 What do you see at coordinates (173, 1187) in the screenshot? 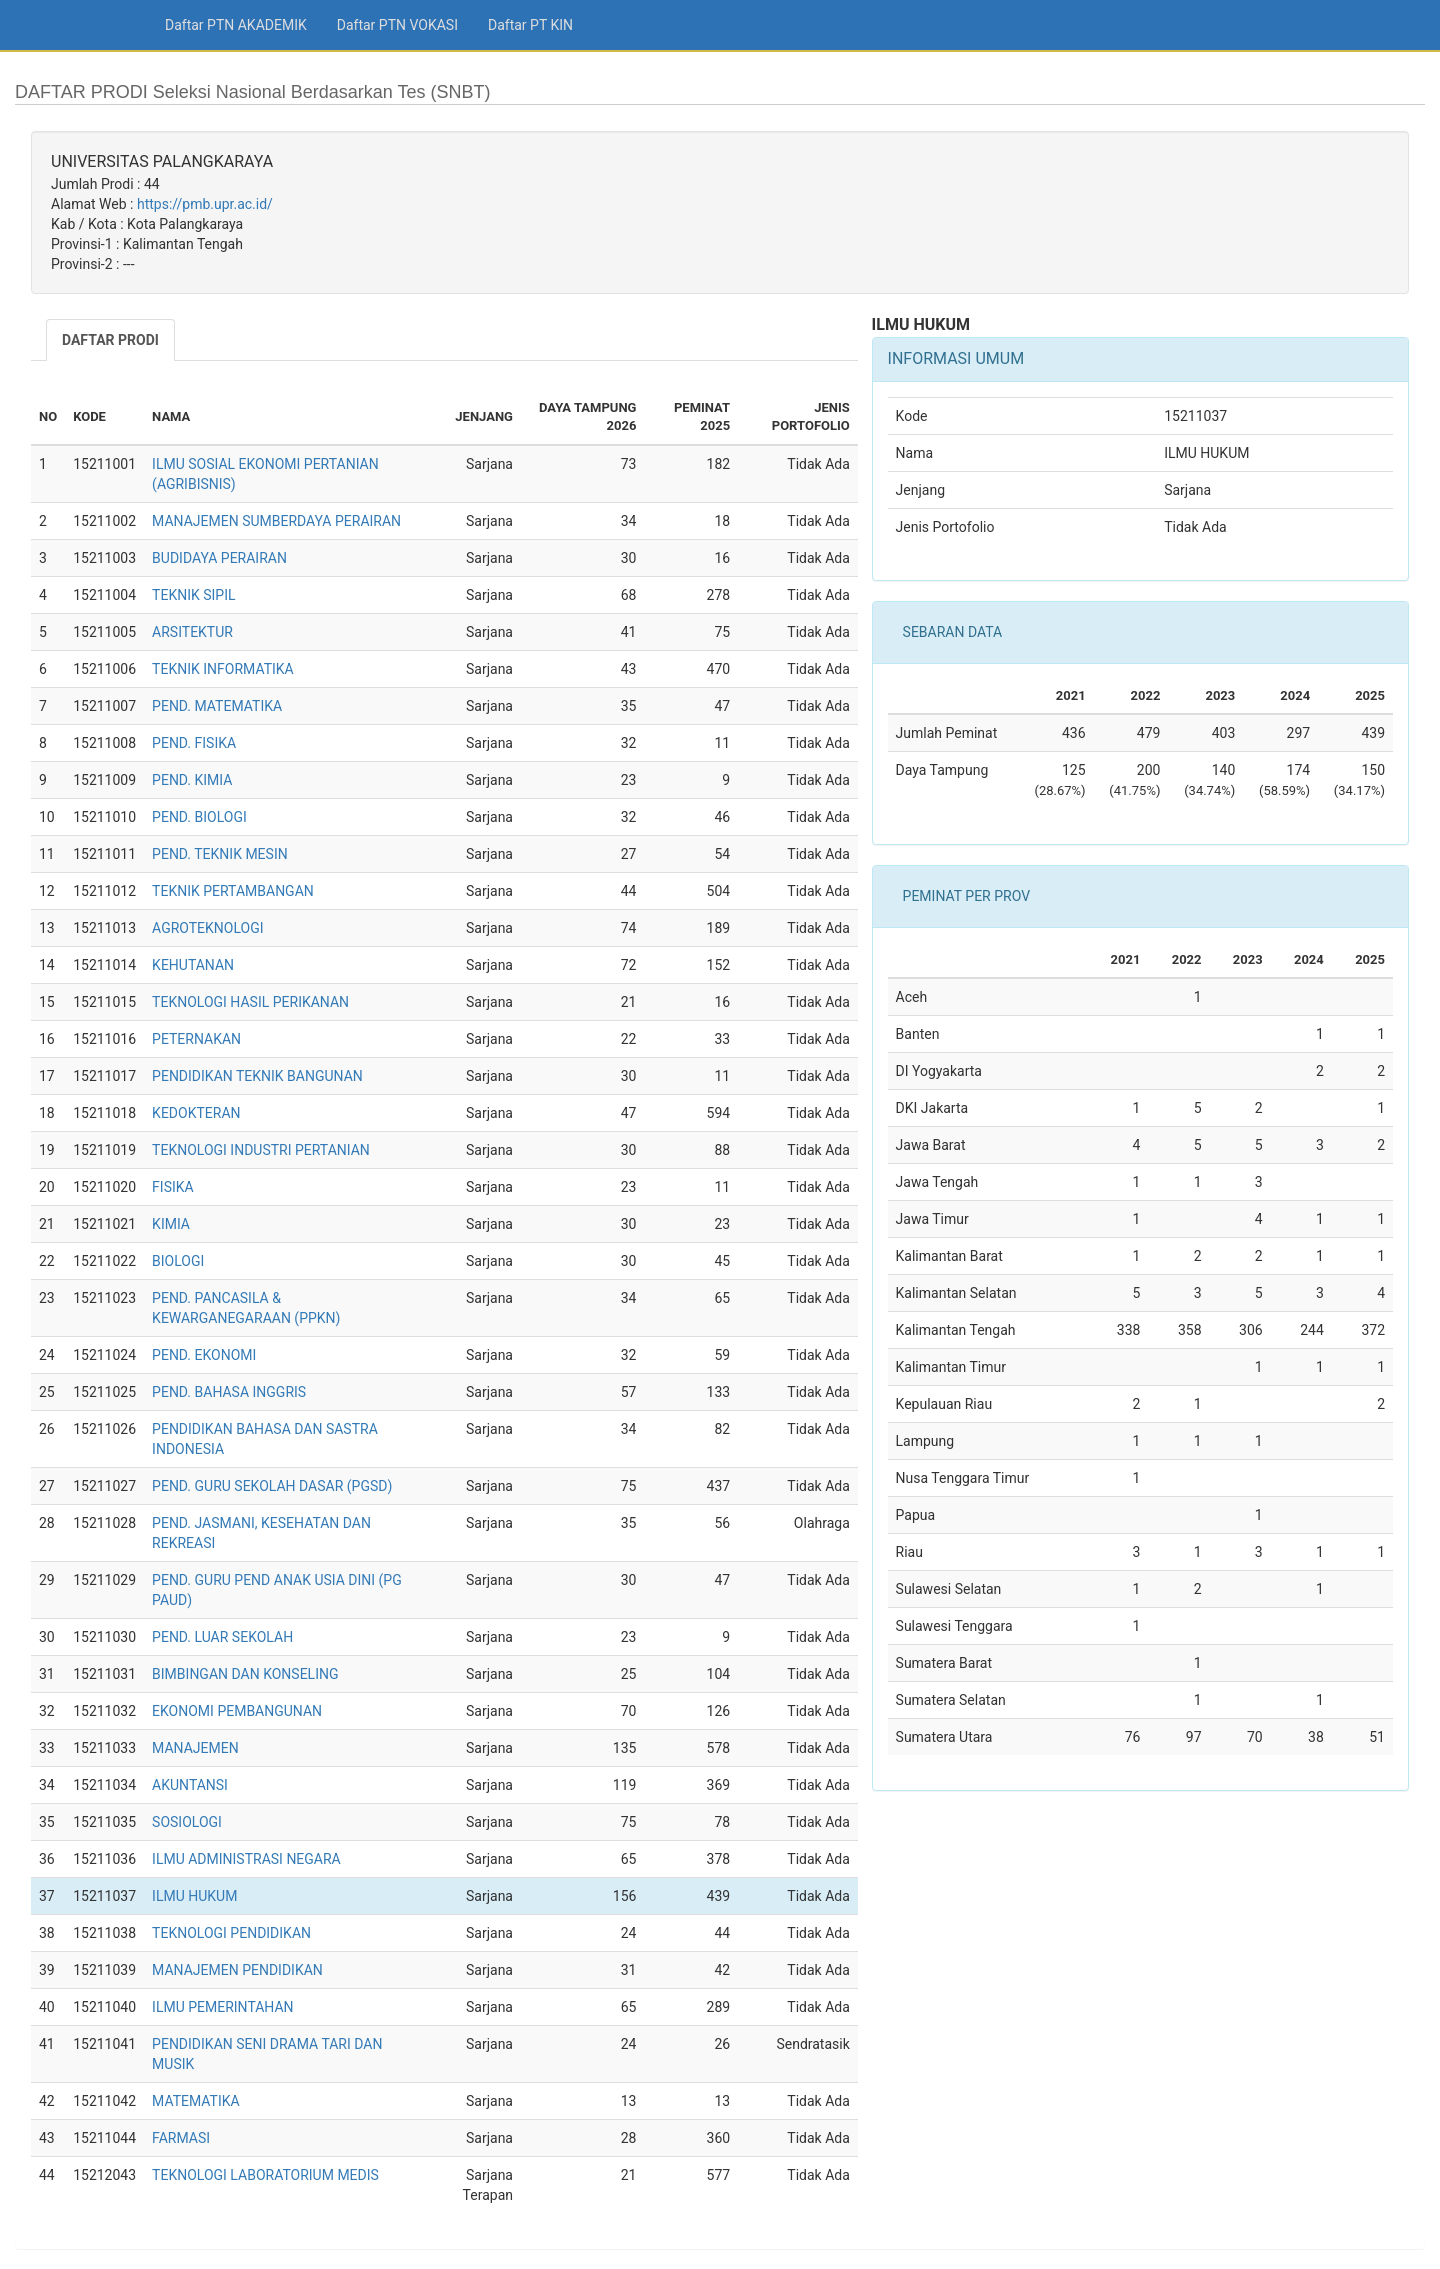
I see `FISIKA` at bounding box center [173, 1187].